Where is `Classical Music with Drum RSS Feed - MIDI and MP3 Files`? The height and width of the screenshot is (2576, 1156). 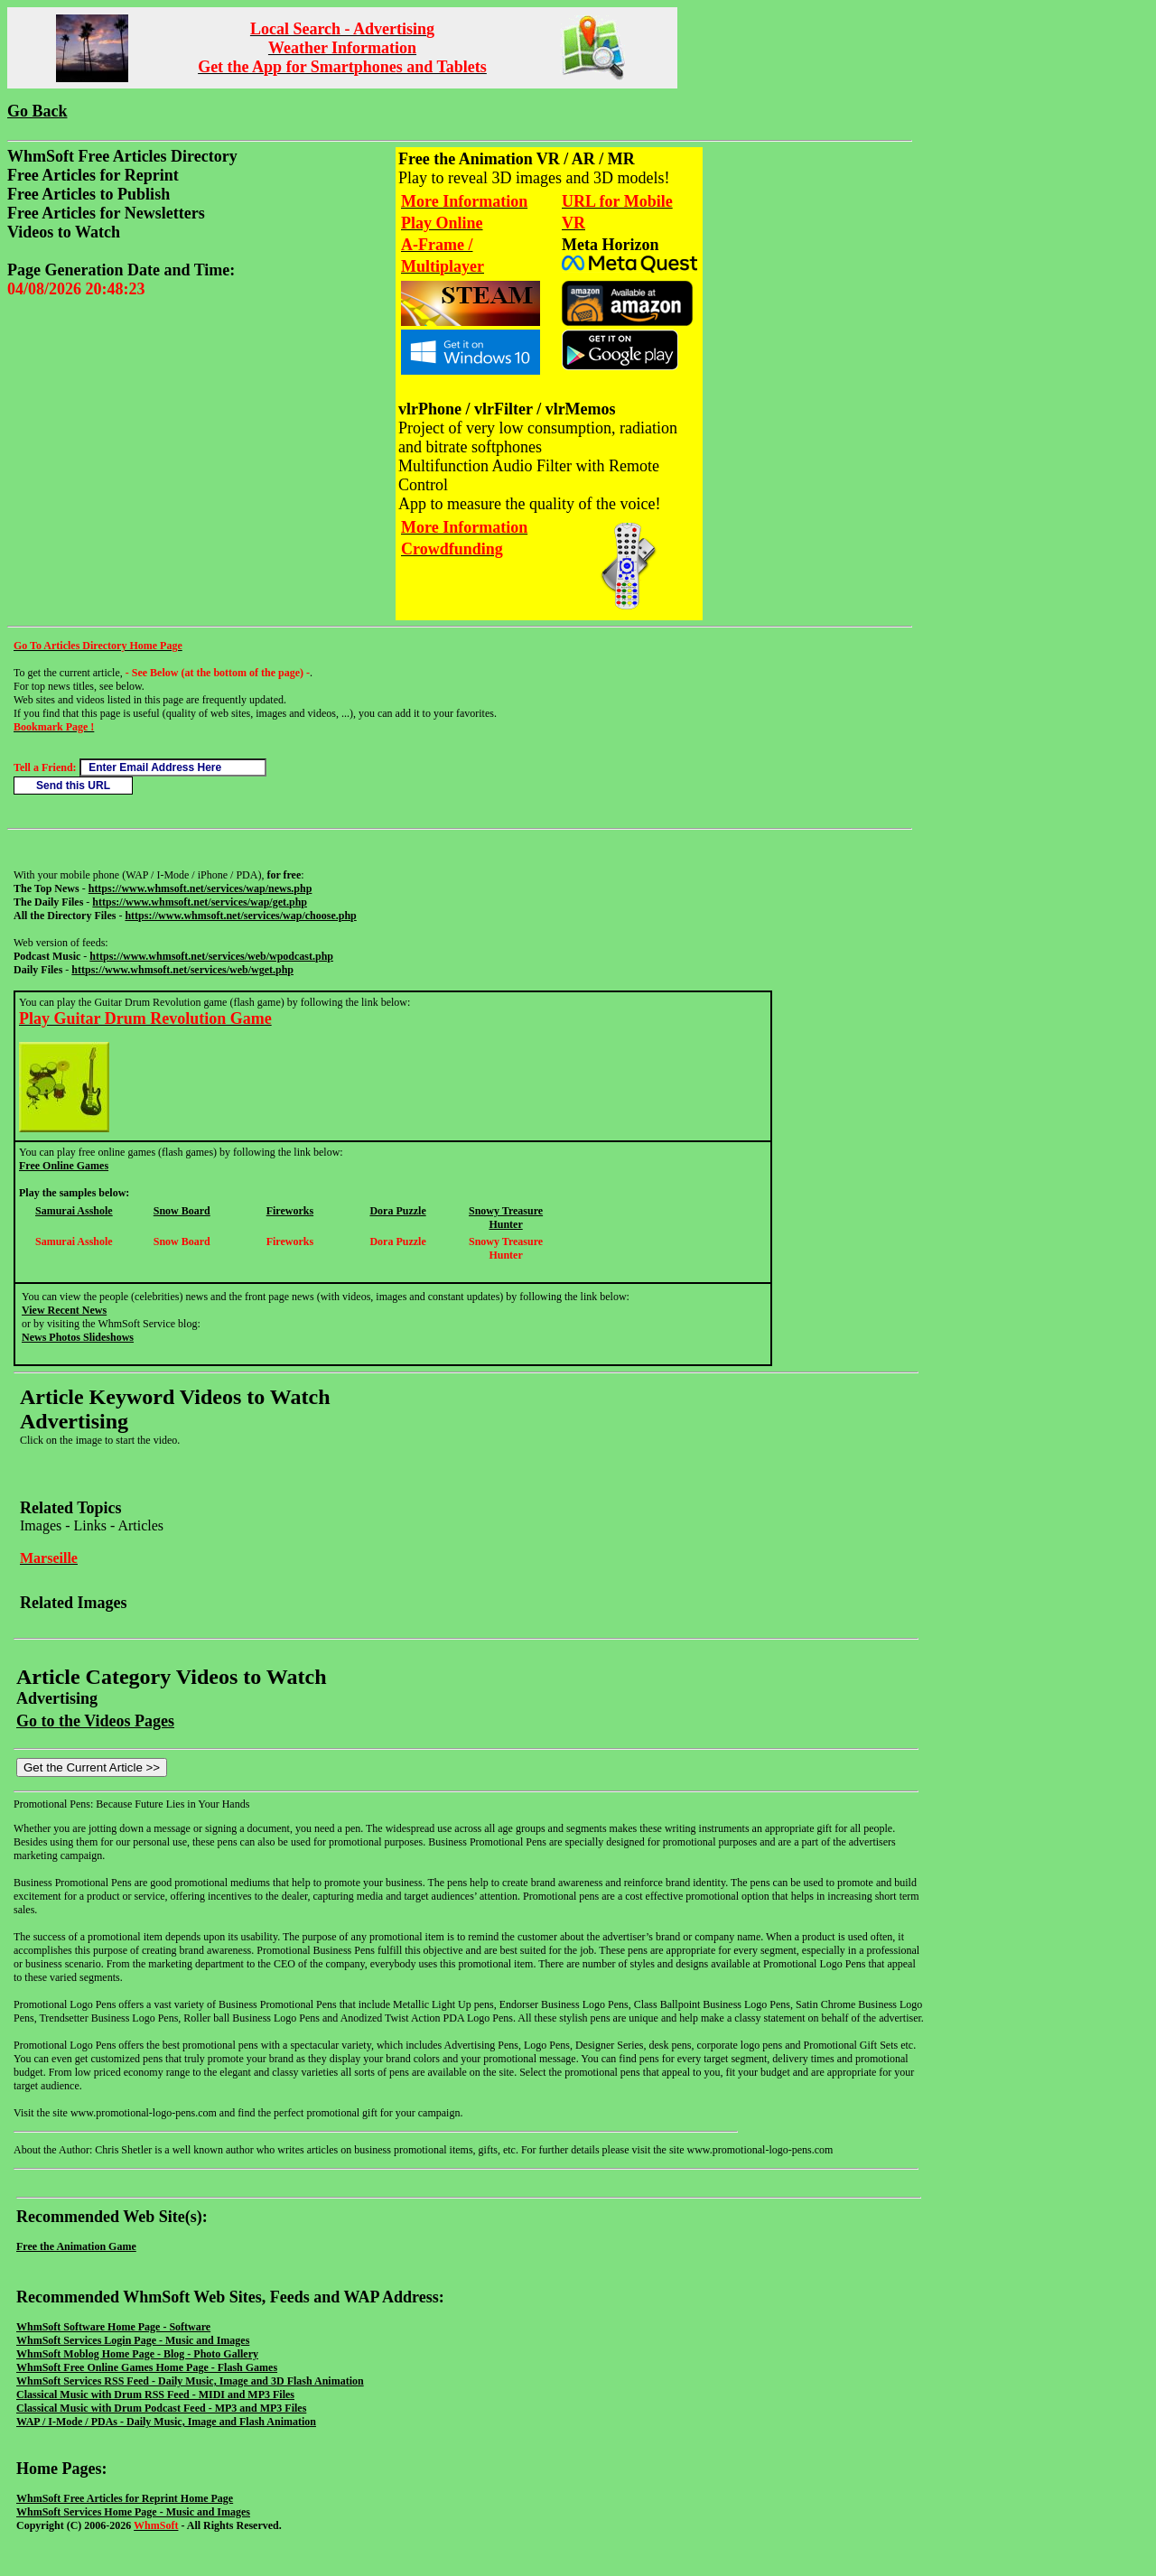
Classical Music with Drum RSS Feed - MIDI and MP3 Files is located at coordinates (155, 2394).